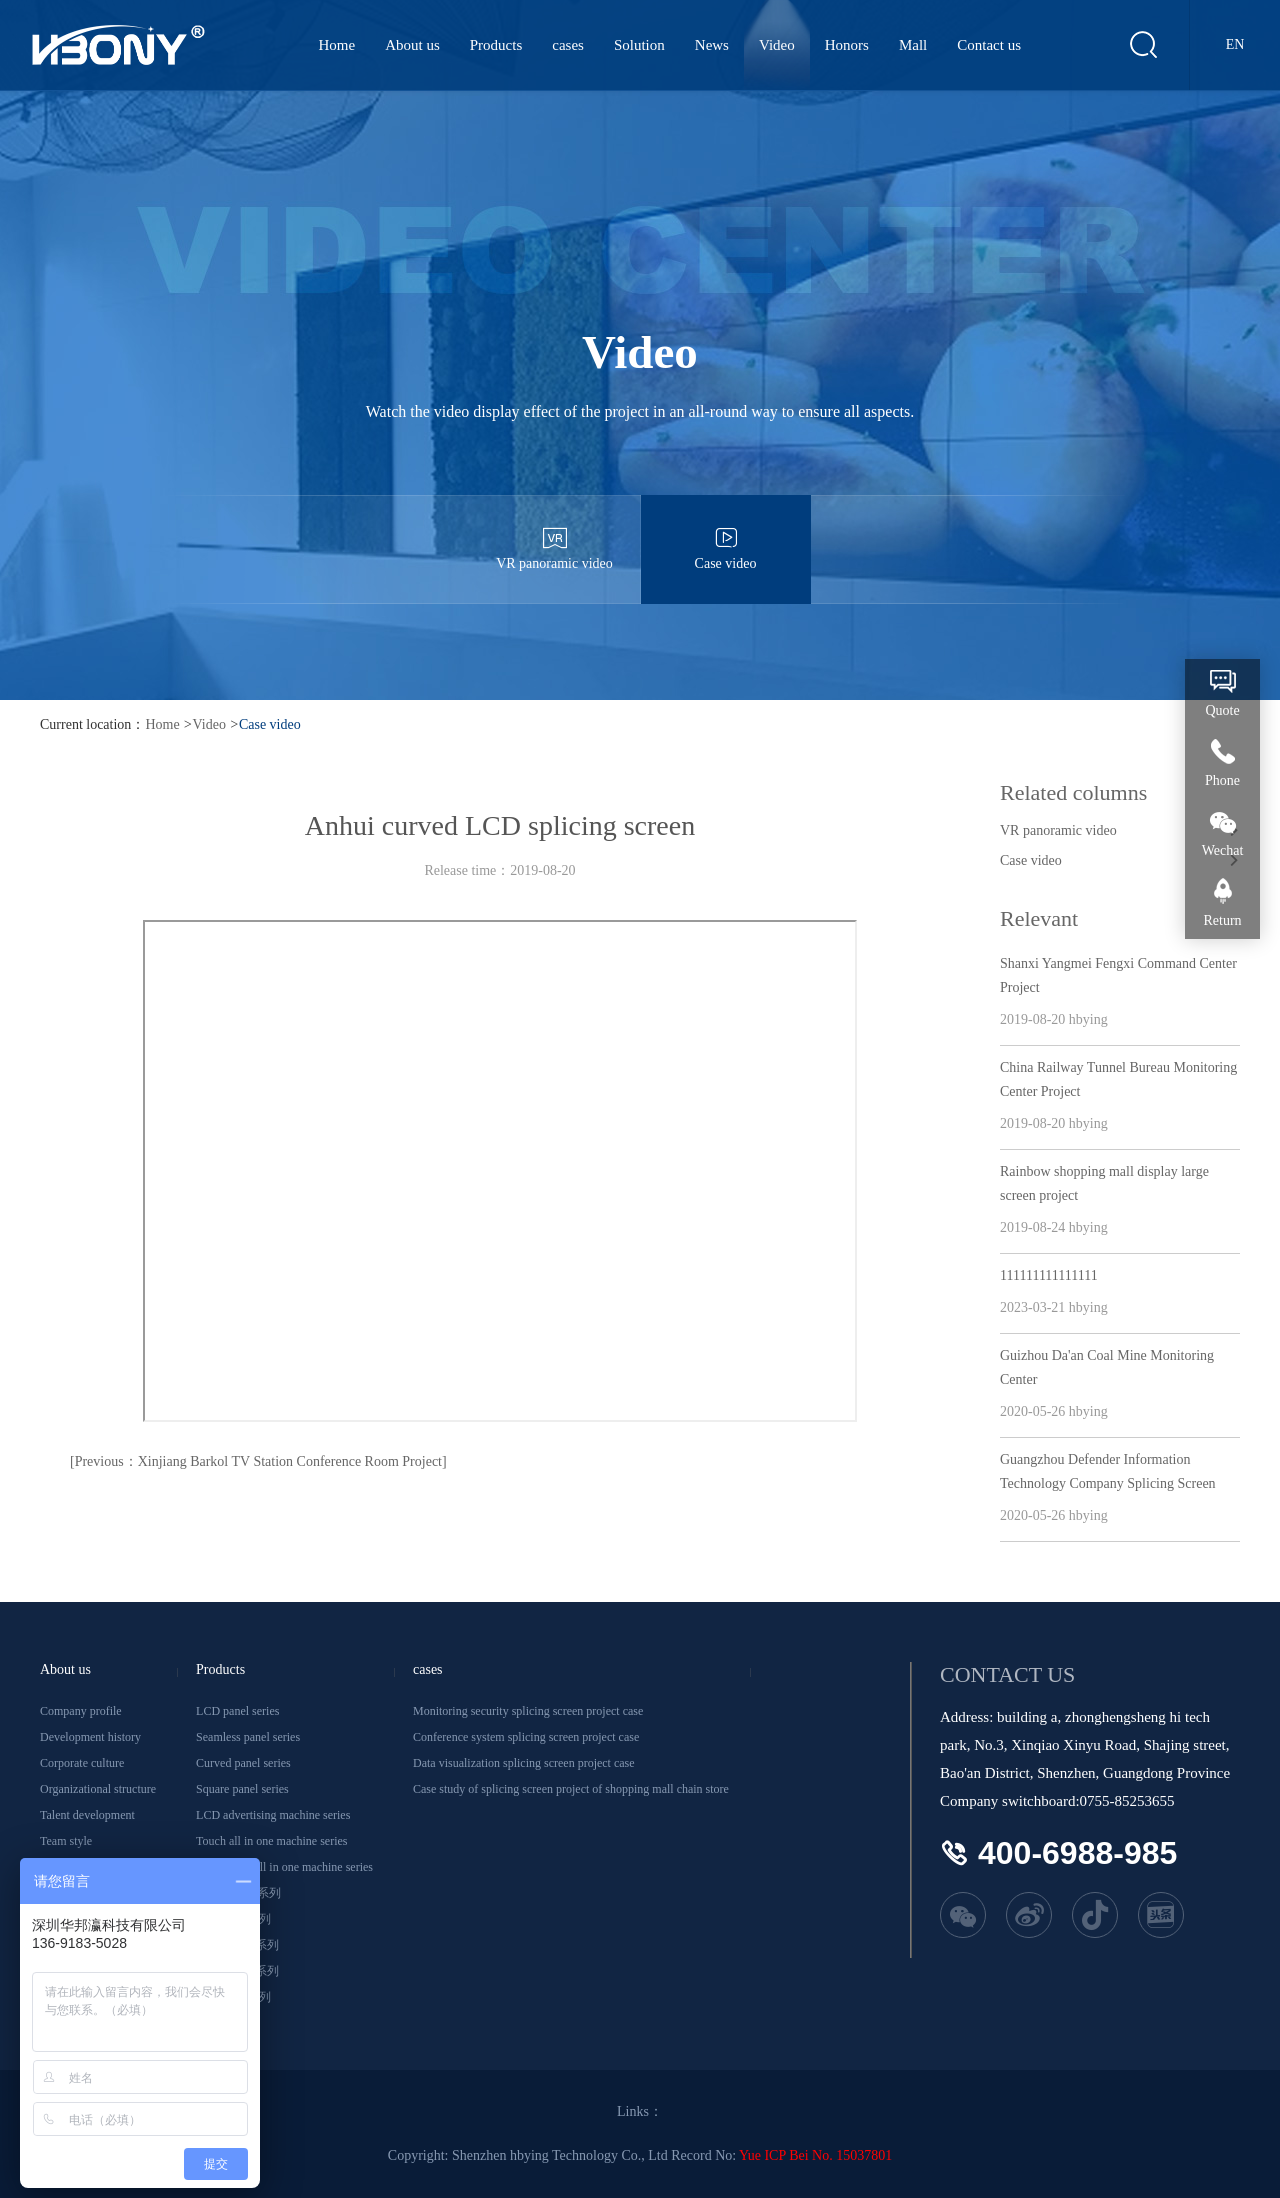  Describe the element at coordinates (81, 1711) in the screenshot. I see `Company profile` at that location.